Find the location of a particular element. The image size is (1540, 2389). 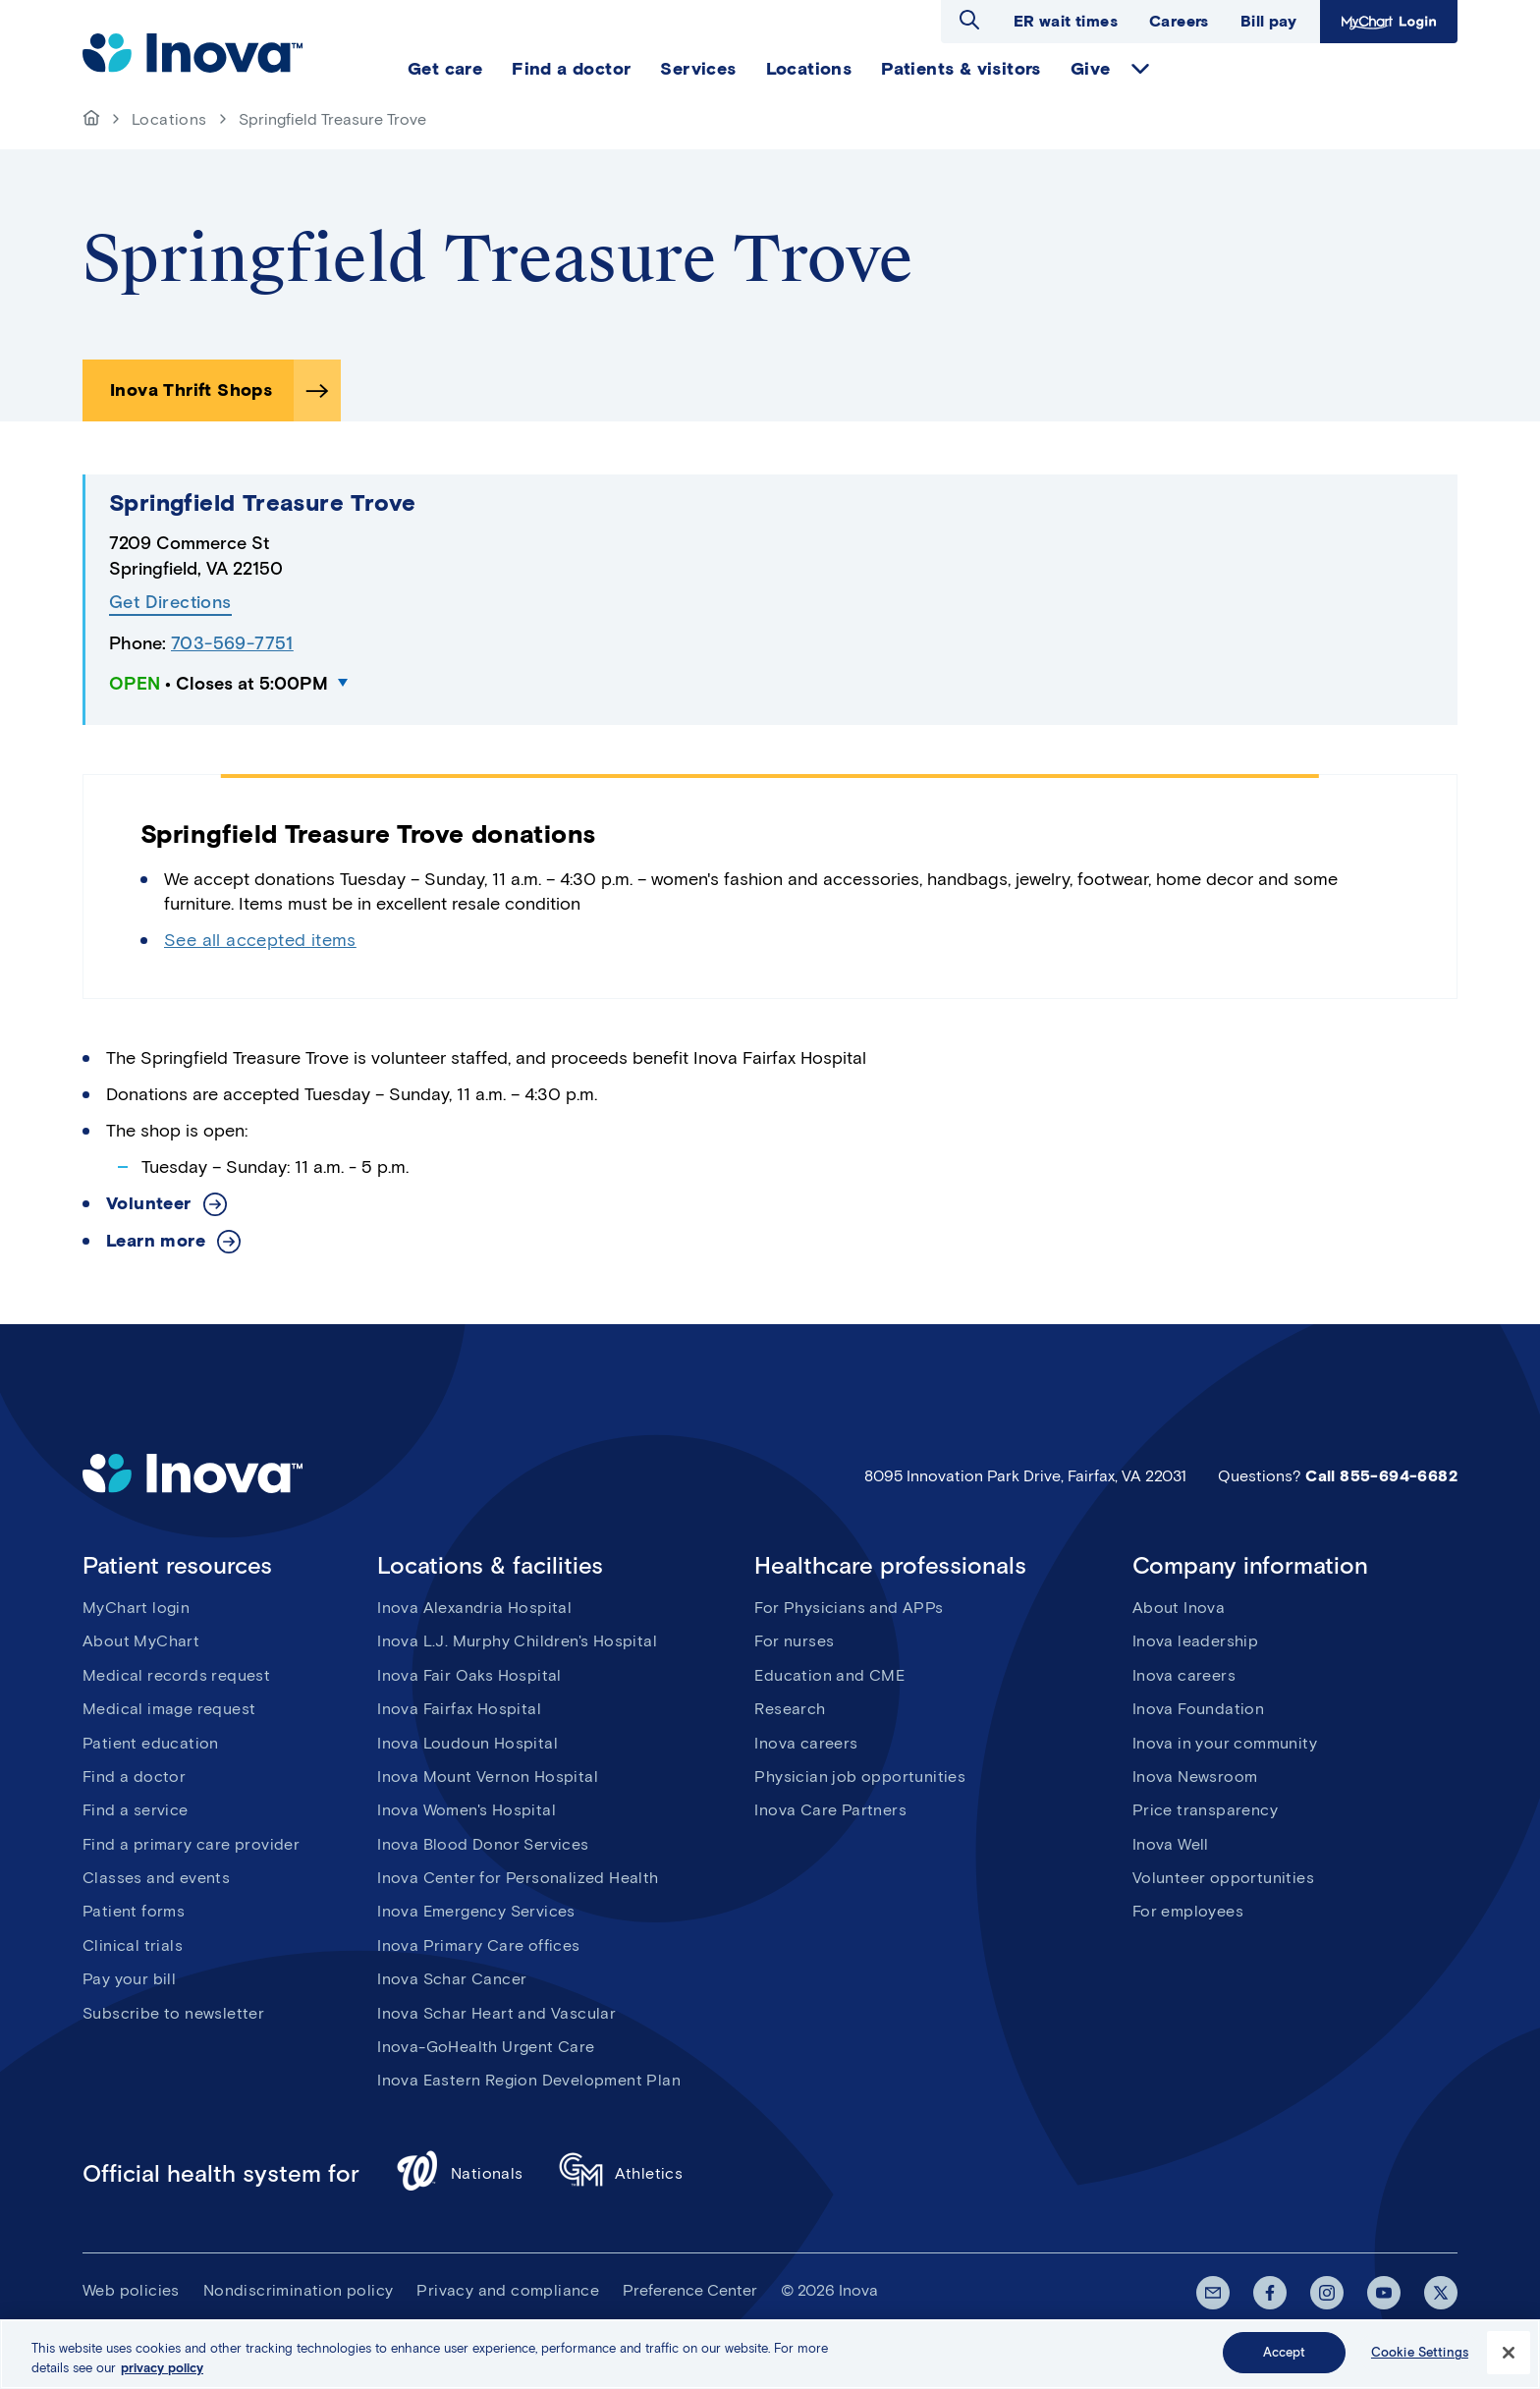

Athletics is located at coordinates (621, 2173).